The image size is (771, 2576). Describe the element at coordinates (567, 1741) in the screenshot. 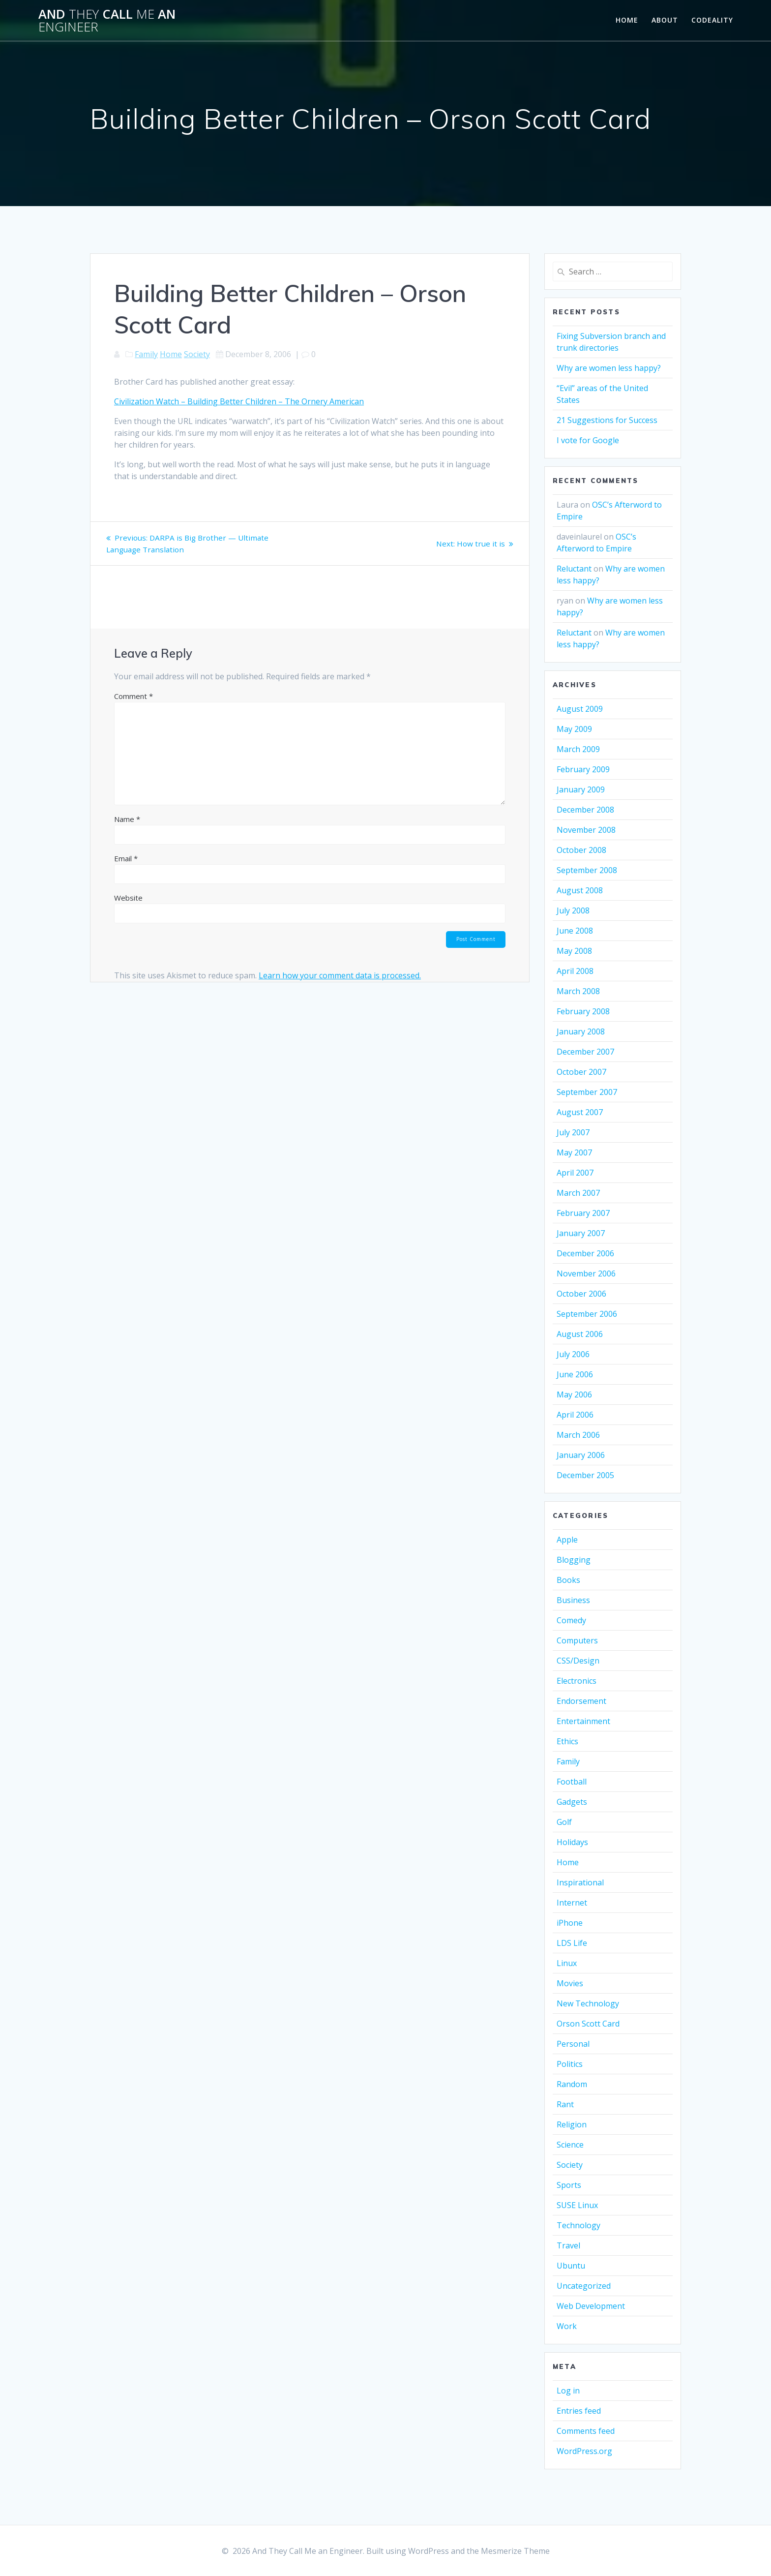

I see `Ethics` at that location.